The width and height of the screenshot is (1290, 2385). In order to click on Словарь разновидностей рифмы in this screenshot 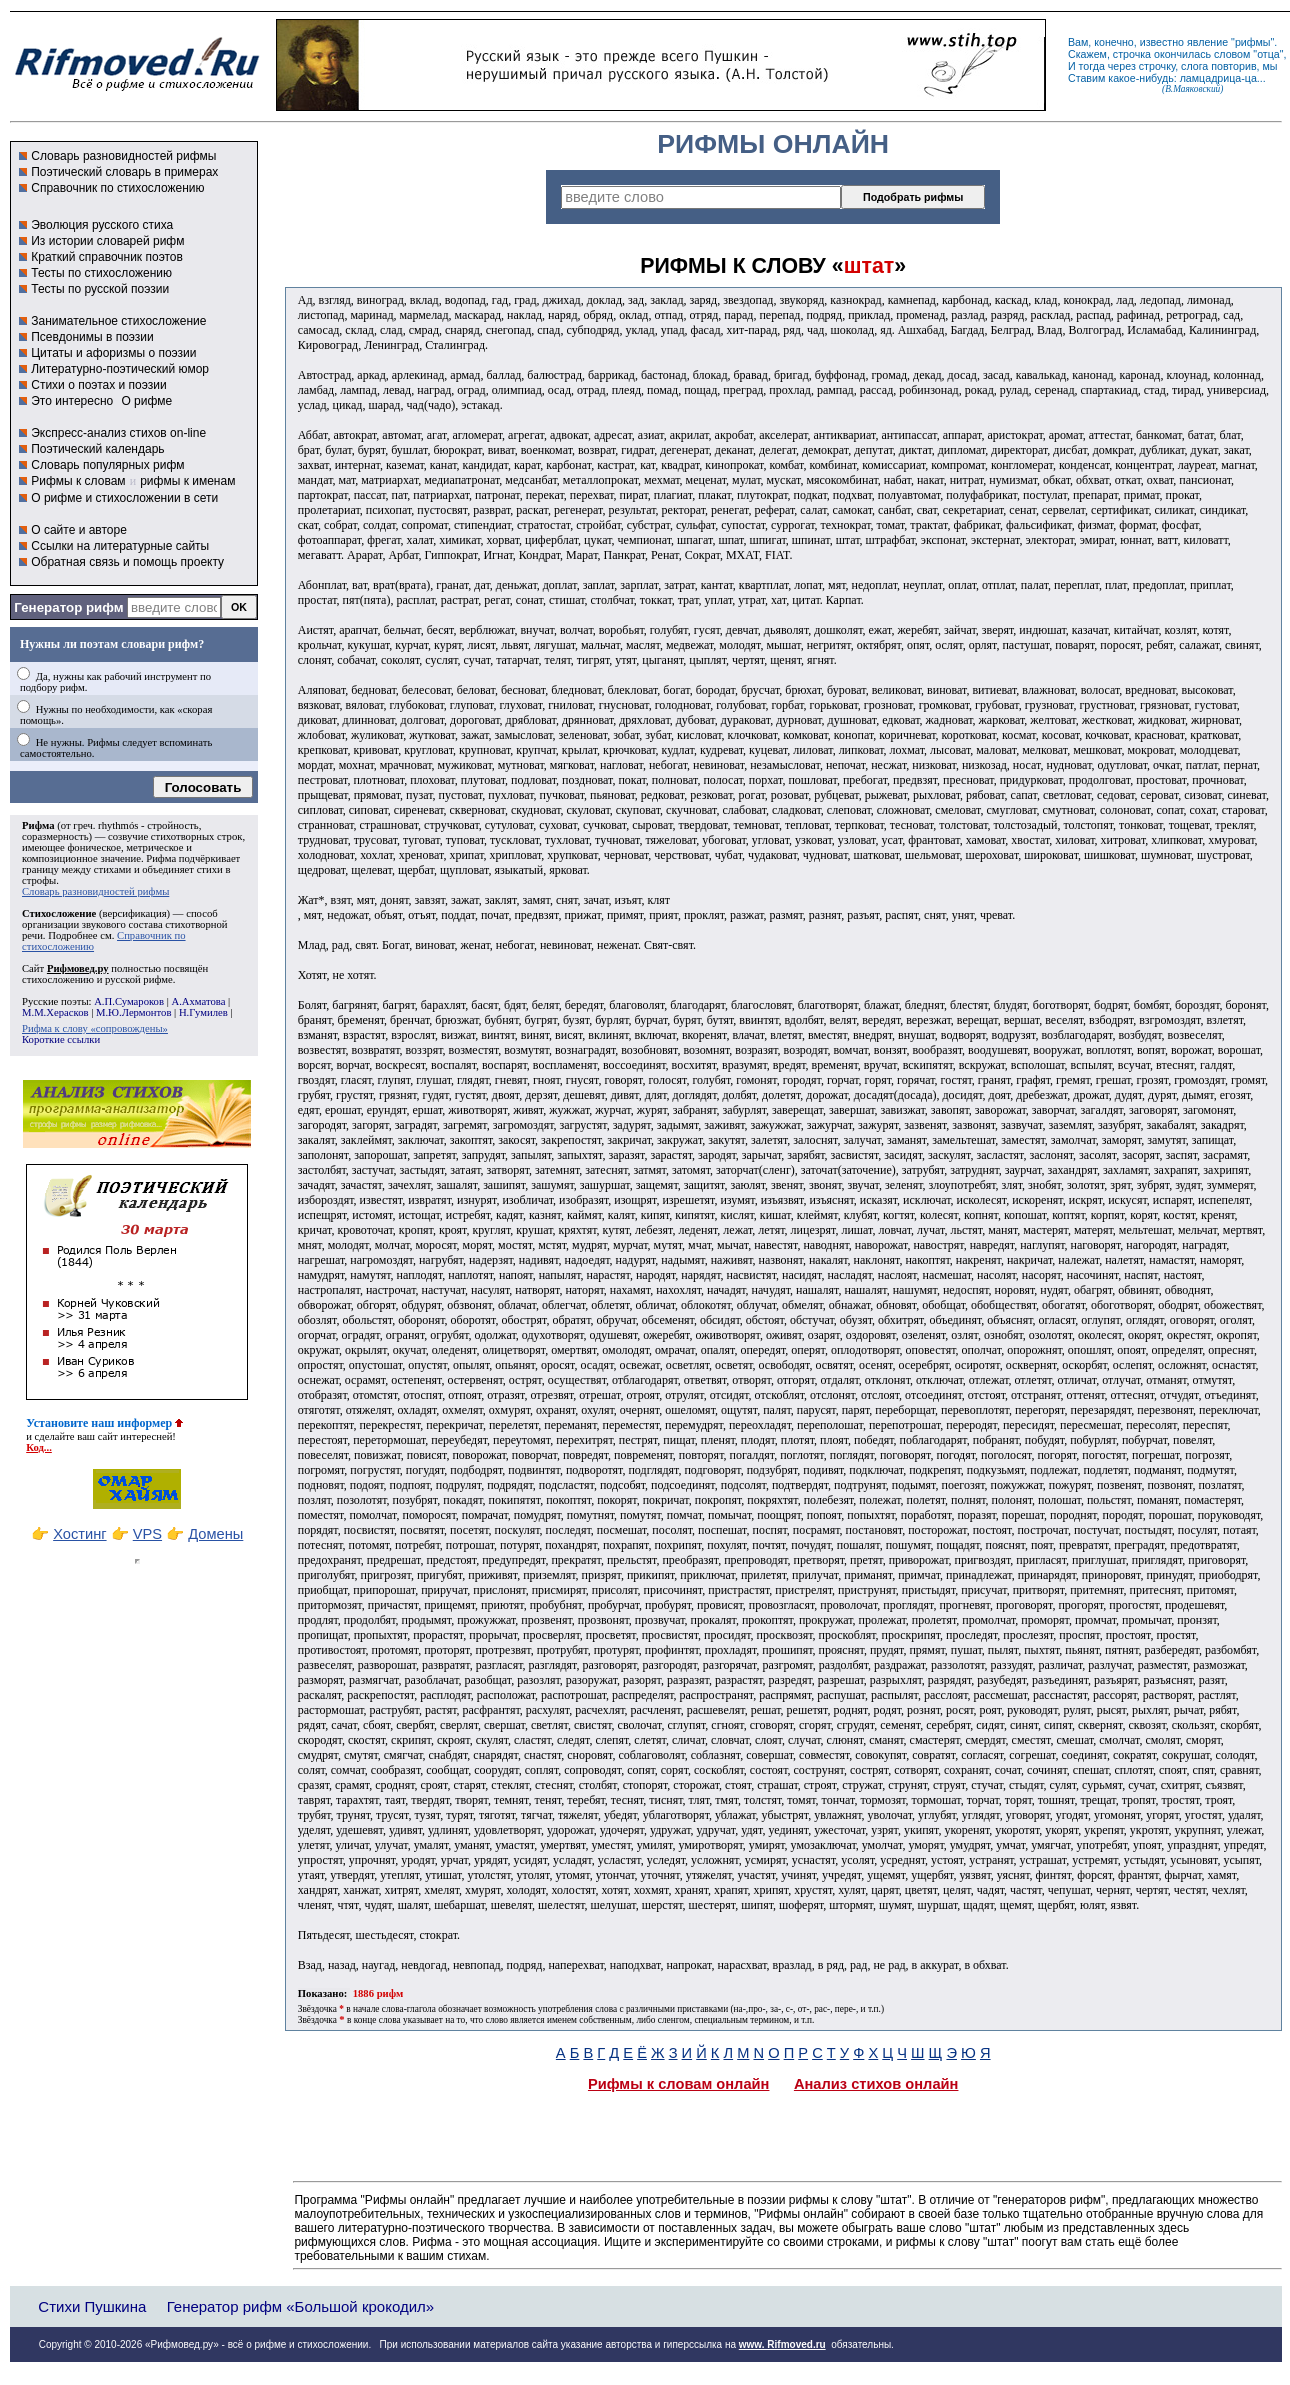, I will do `click(123, 156)`.